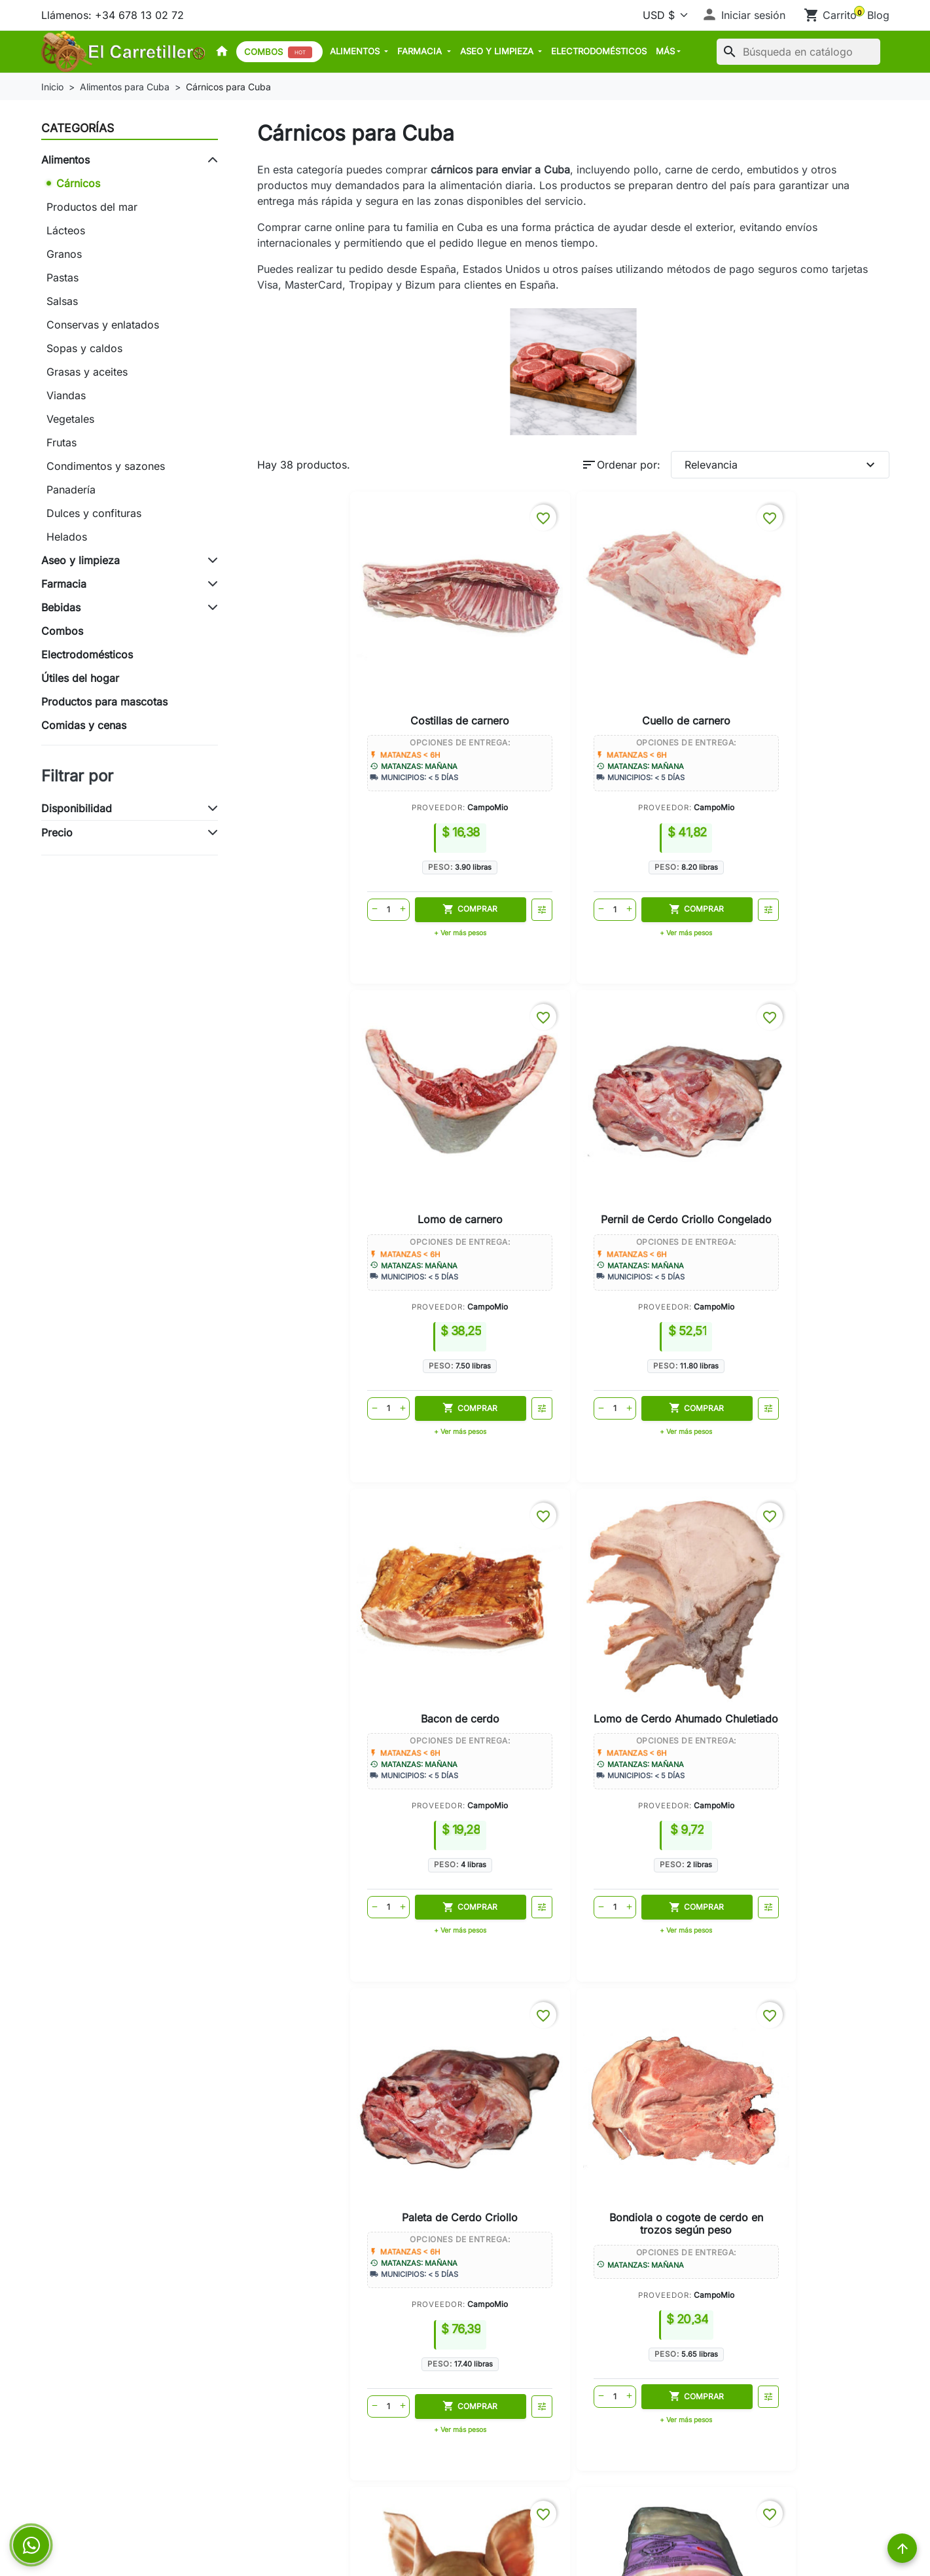 Image resolution: width=930 pixels, height=2576 pixels. Describe the element at coordinates (420, 51) in the screenshot. I see `Farmacia` at that location.